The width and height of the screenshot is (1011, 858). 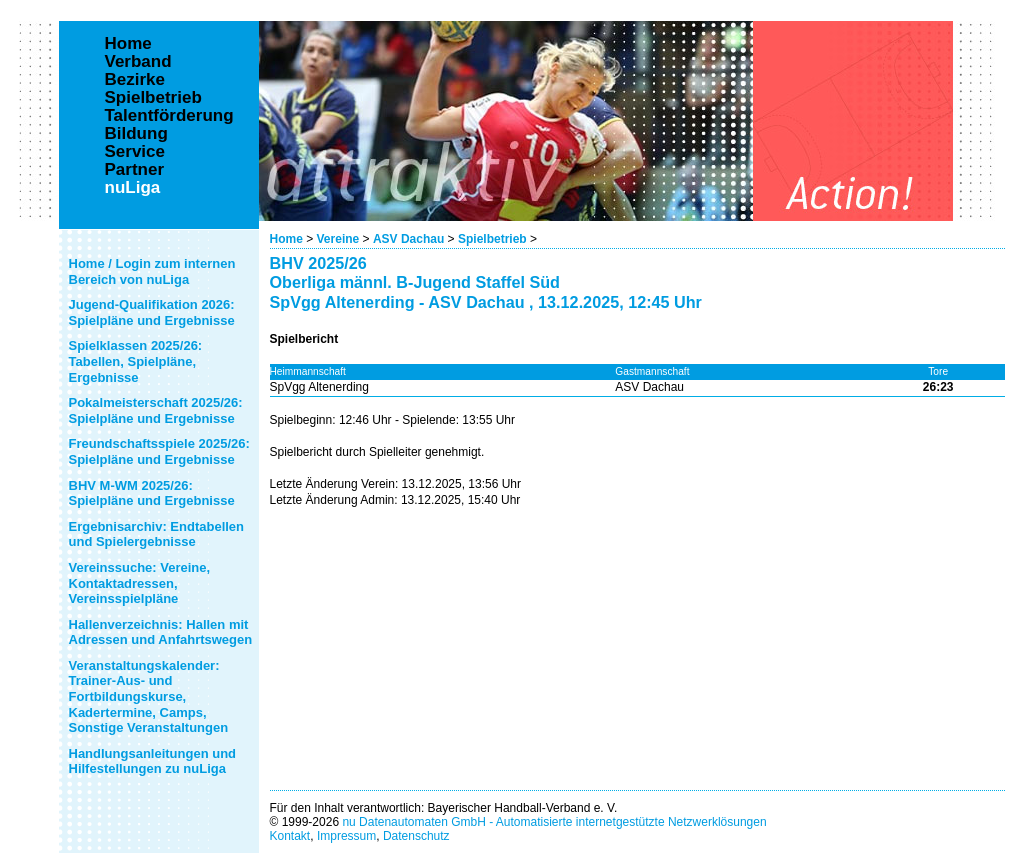 I want to click on Verband, so click(x=138, y=62).